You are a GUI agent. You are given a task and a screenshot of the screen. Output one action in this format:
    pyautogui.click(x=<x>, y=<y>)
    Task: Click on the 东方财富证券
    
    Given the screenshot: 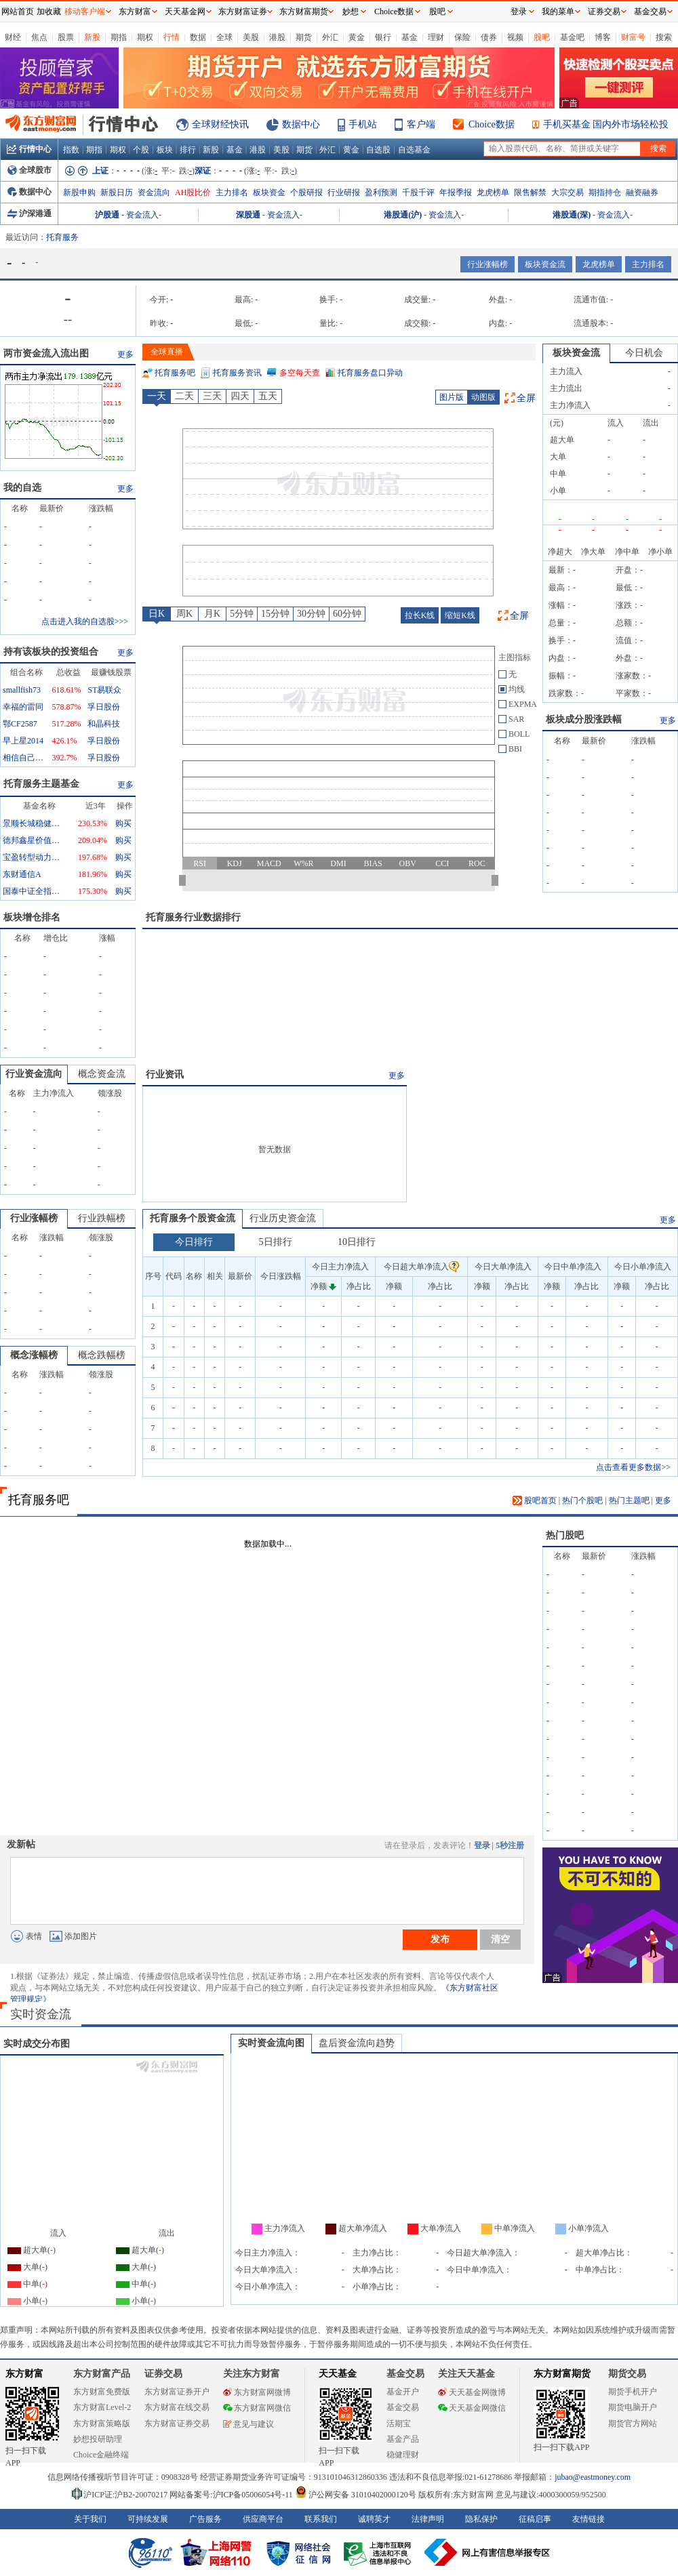 What is the action you would take?
    pyautogui.click(x=242, y=11)
    